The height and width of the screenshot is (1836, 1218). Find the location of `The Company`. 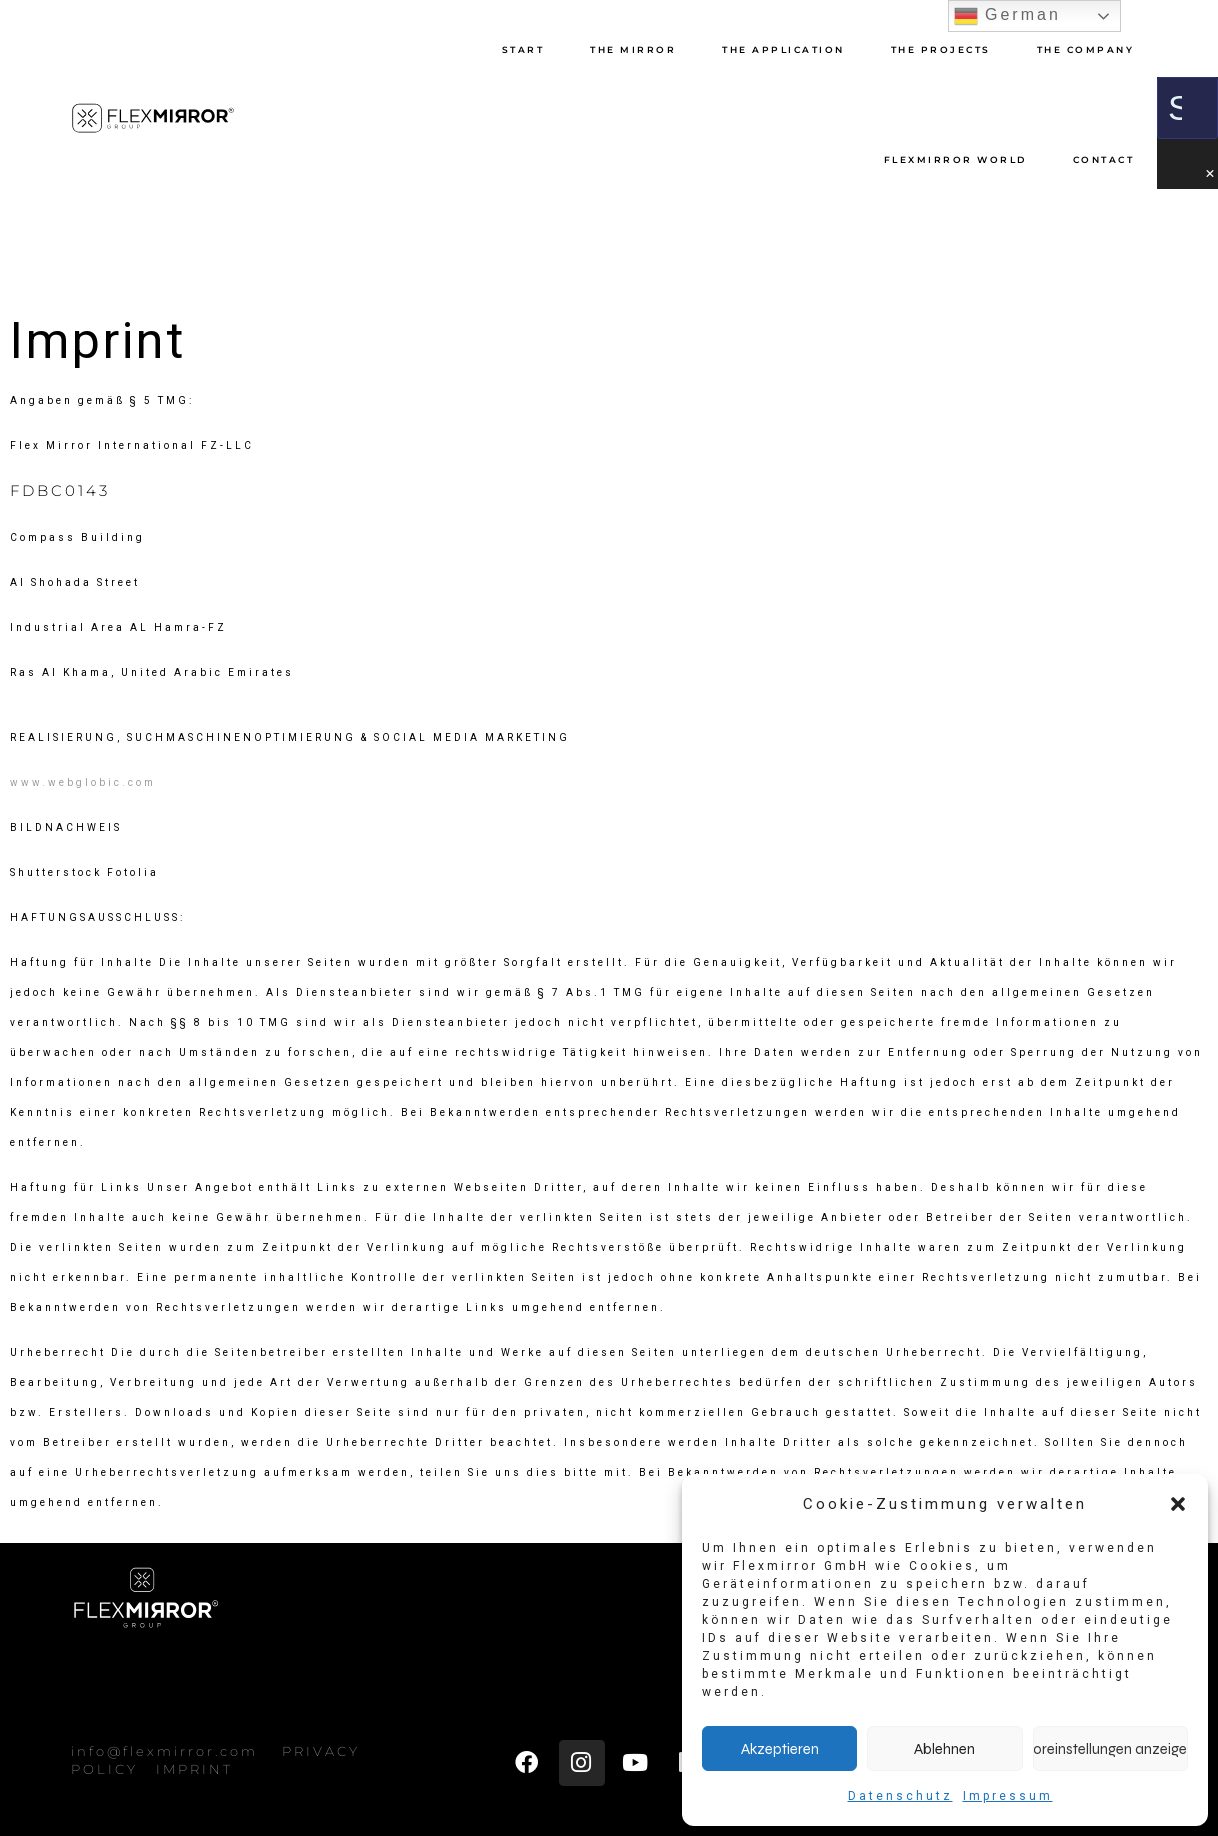

The Company is located at coordinates (1086, 49).